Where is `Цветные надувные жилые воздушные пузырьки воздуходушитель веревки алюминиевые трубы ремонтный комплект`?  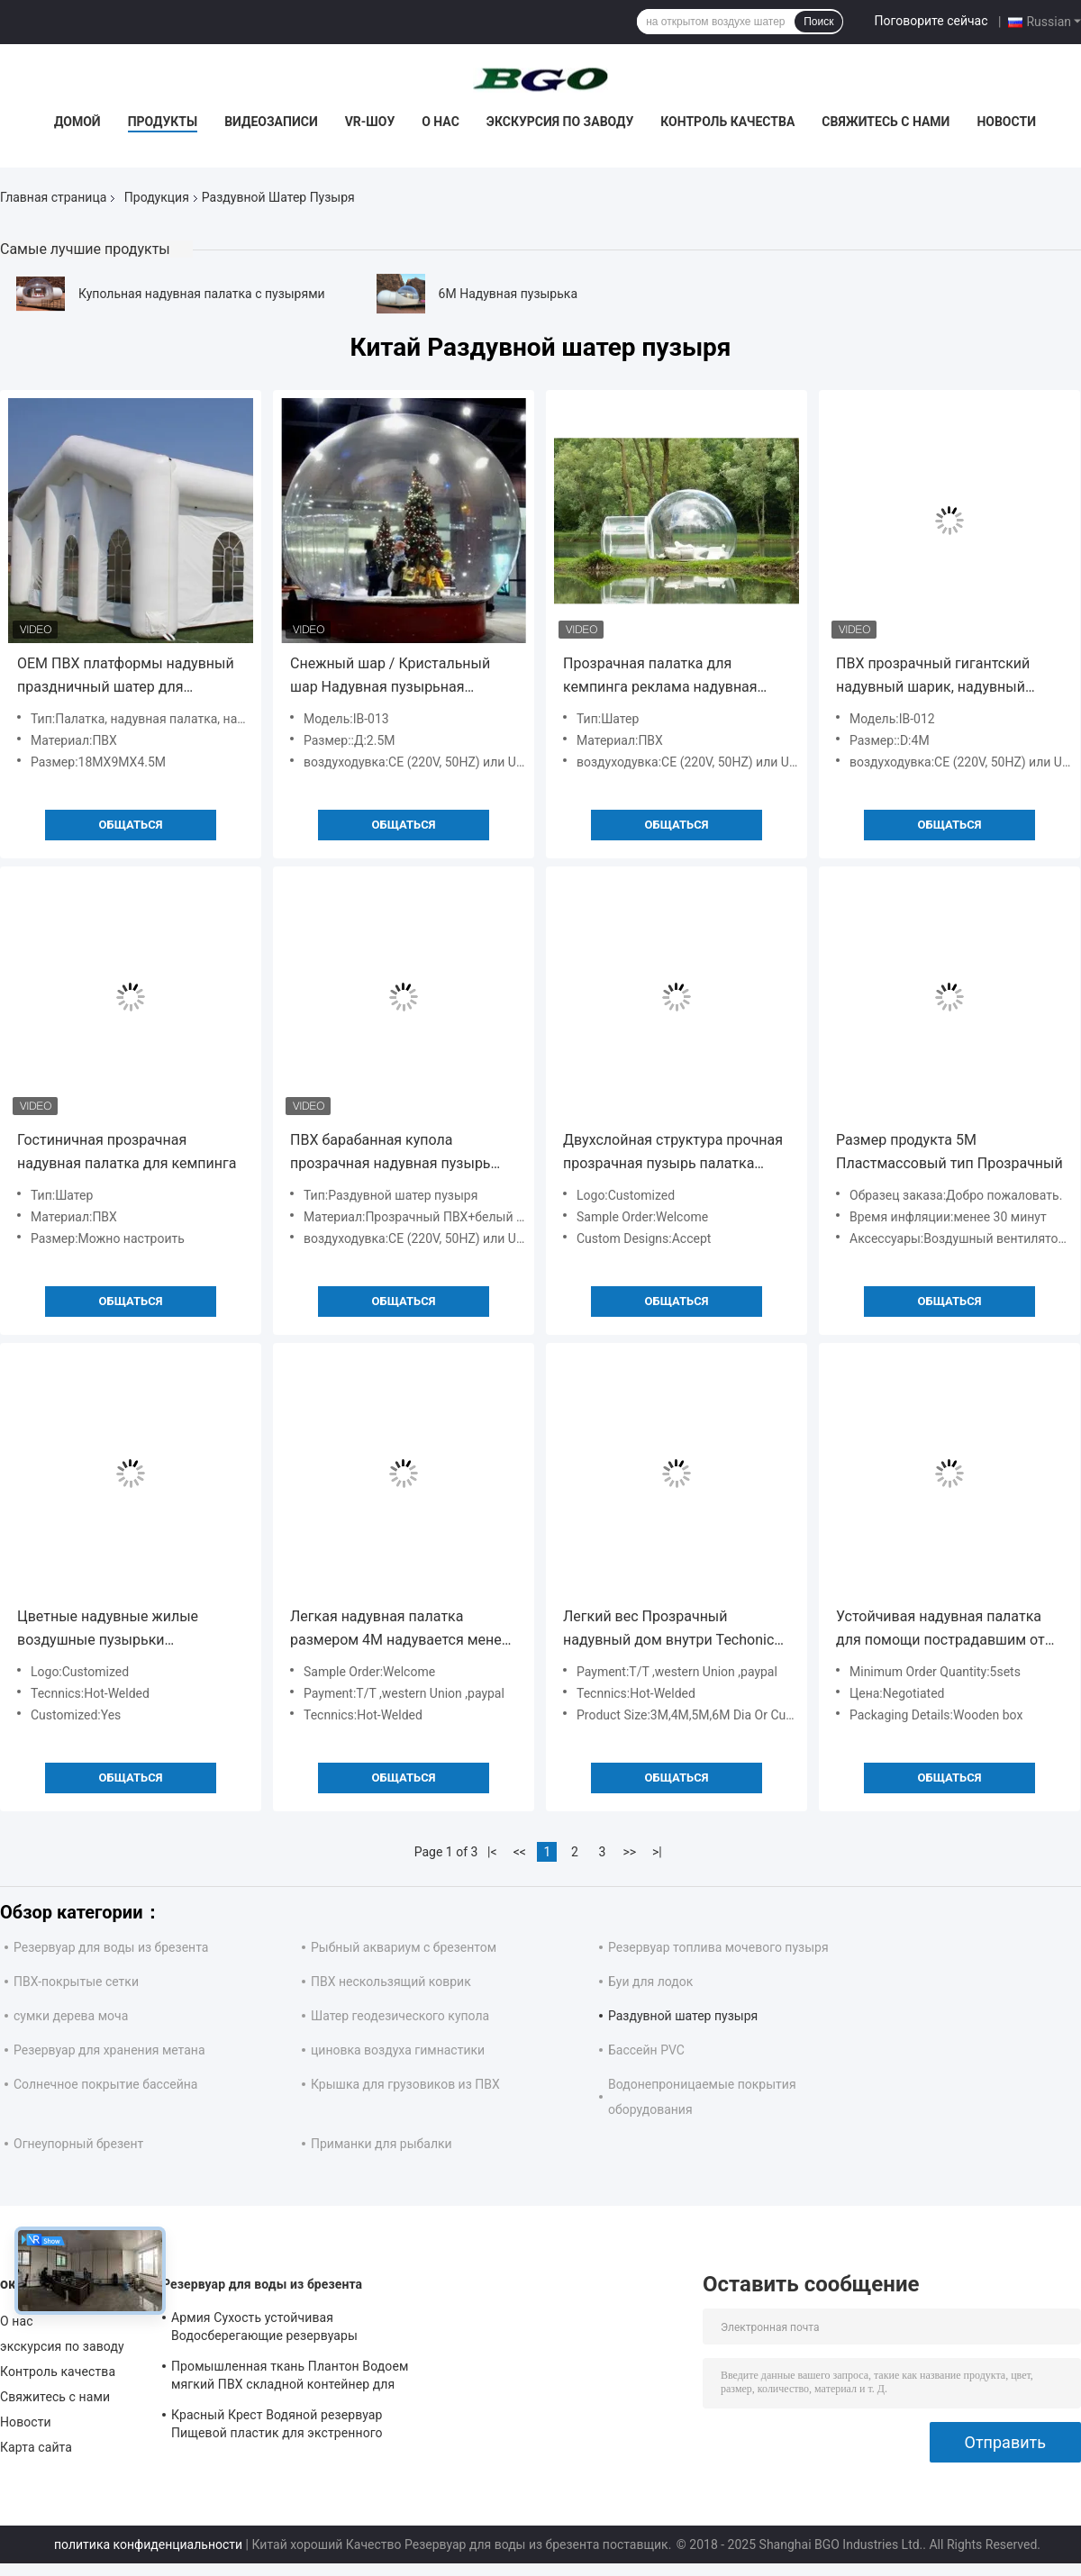 Цветные надувные жилые воздушные пузырьки воздуходушитель веревки алюминиевые трубы ремонтный комплект is located at coordinates (129, 1630).